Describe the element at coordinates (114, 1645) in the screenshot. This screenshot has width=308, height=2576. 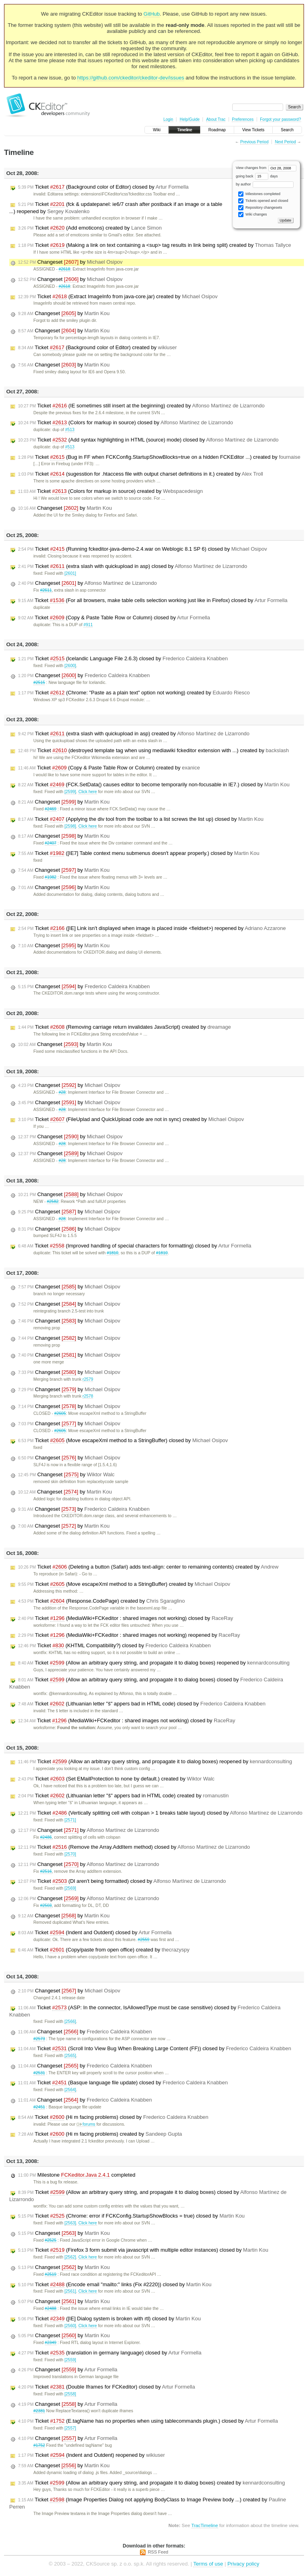
I see `Ticket (KHTML Compatibility?) closed by` at that location.